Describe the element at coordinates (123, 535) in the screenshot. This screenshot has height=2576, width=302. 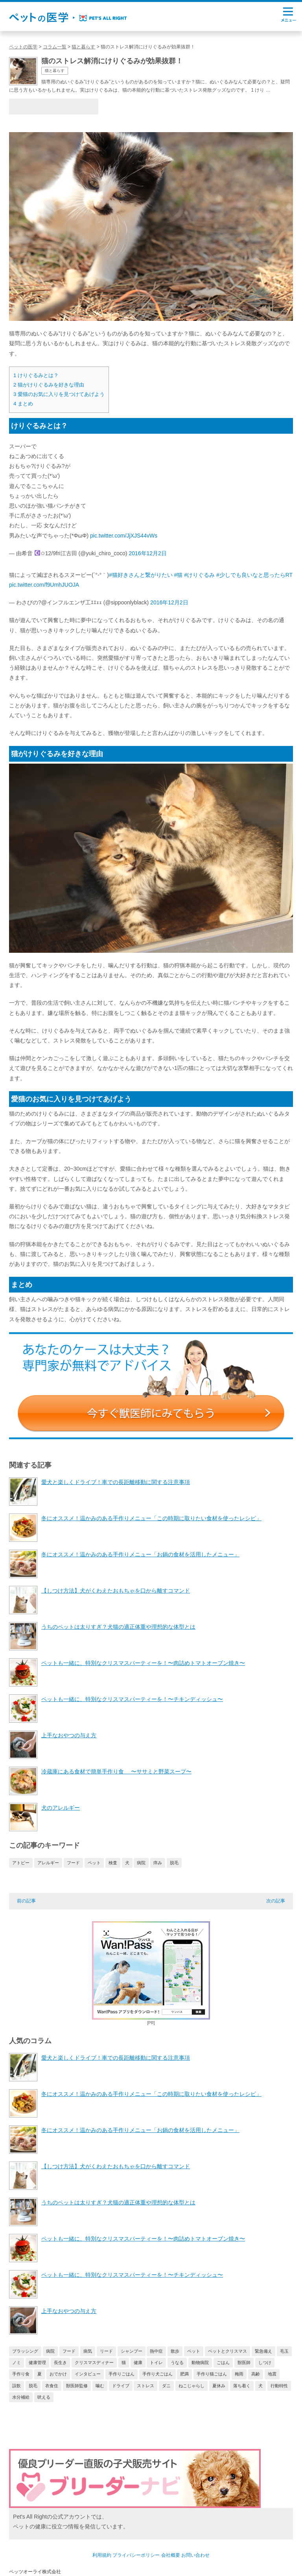
I see `pic.twitter.com/JjXJS44vWs` at that location.